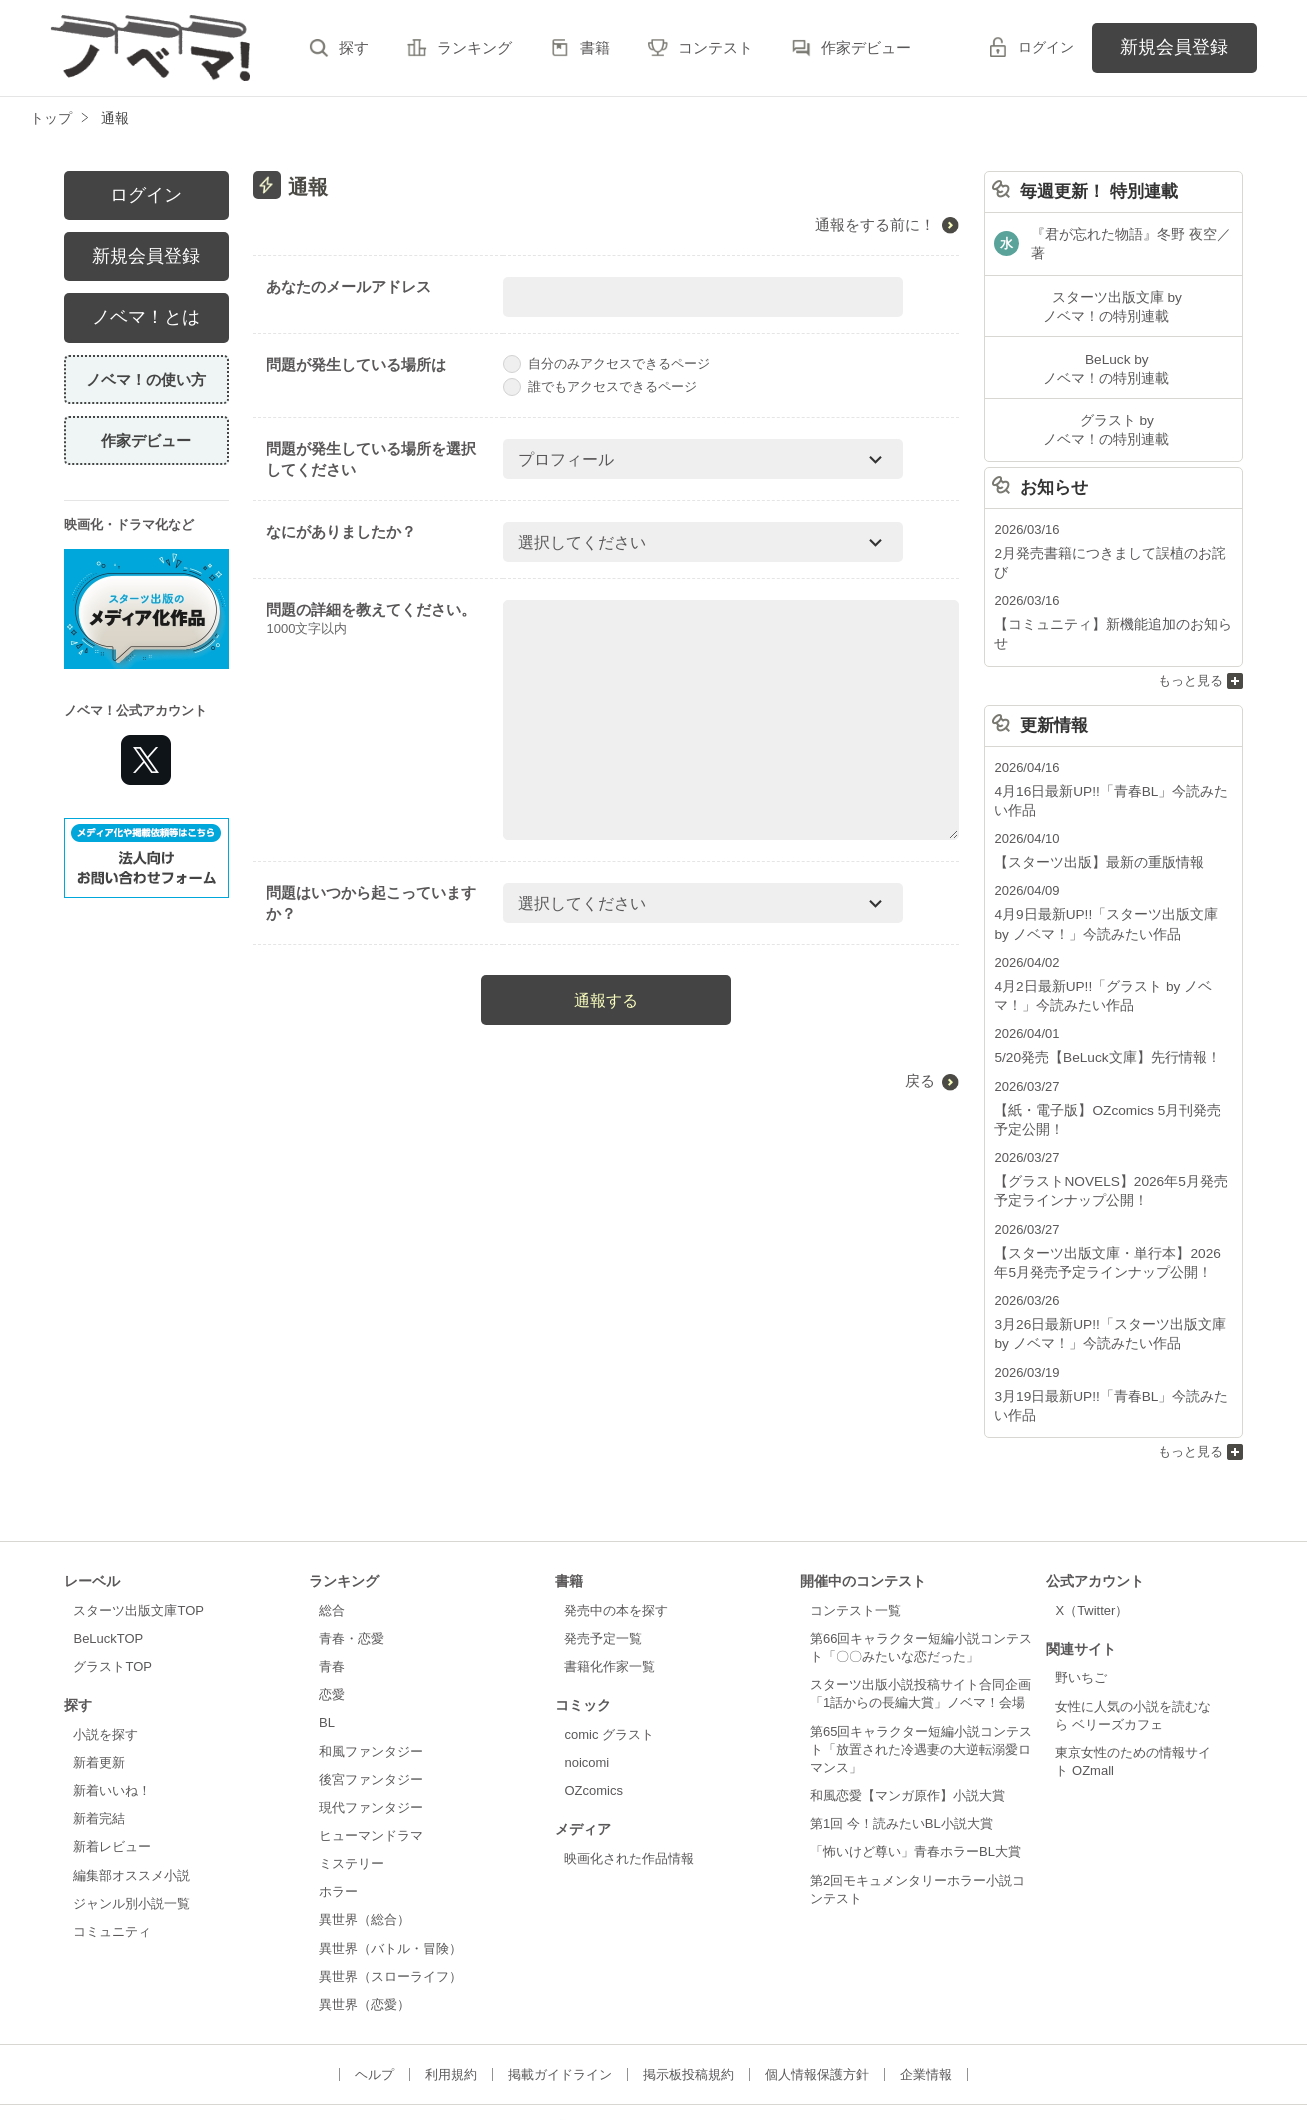 The height and width of the screenshot is (2120, 1307). Describe the element at coordinates (354, 47) in the screenshot. I see `探す` at that location.